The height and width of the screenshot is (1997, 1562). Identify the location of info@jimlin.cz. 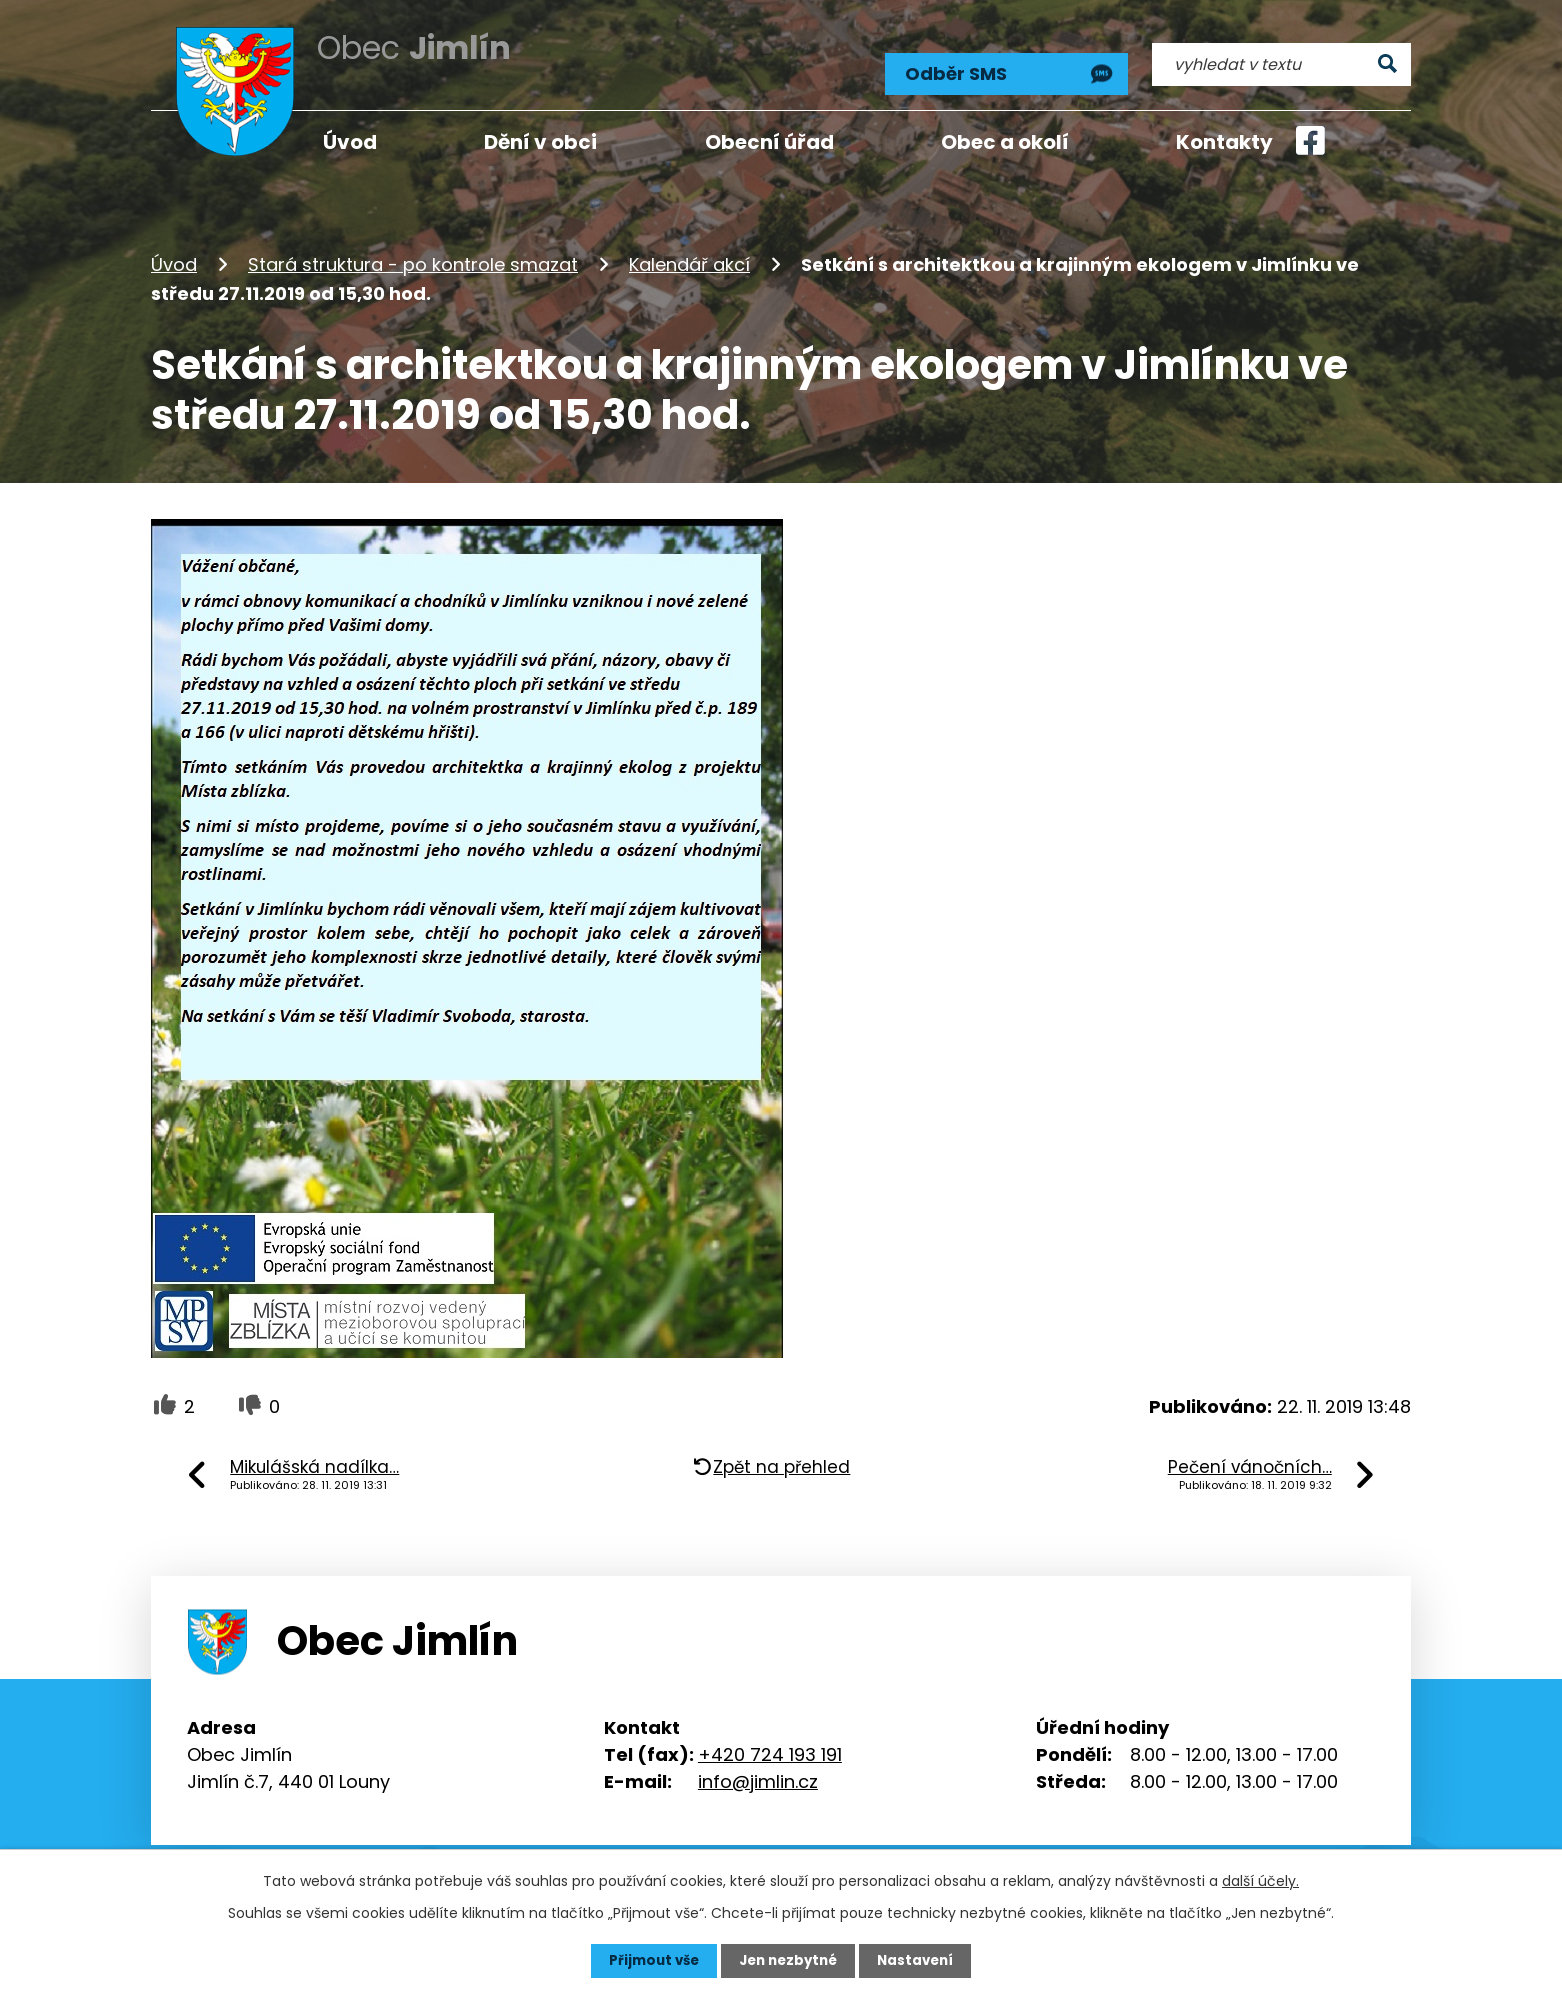
(758, 1769).